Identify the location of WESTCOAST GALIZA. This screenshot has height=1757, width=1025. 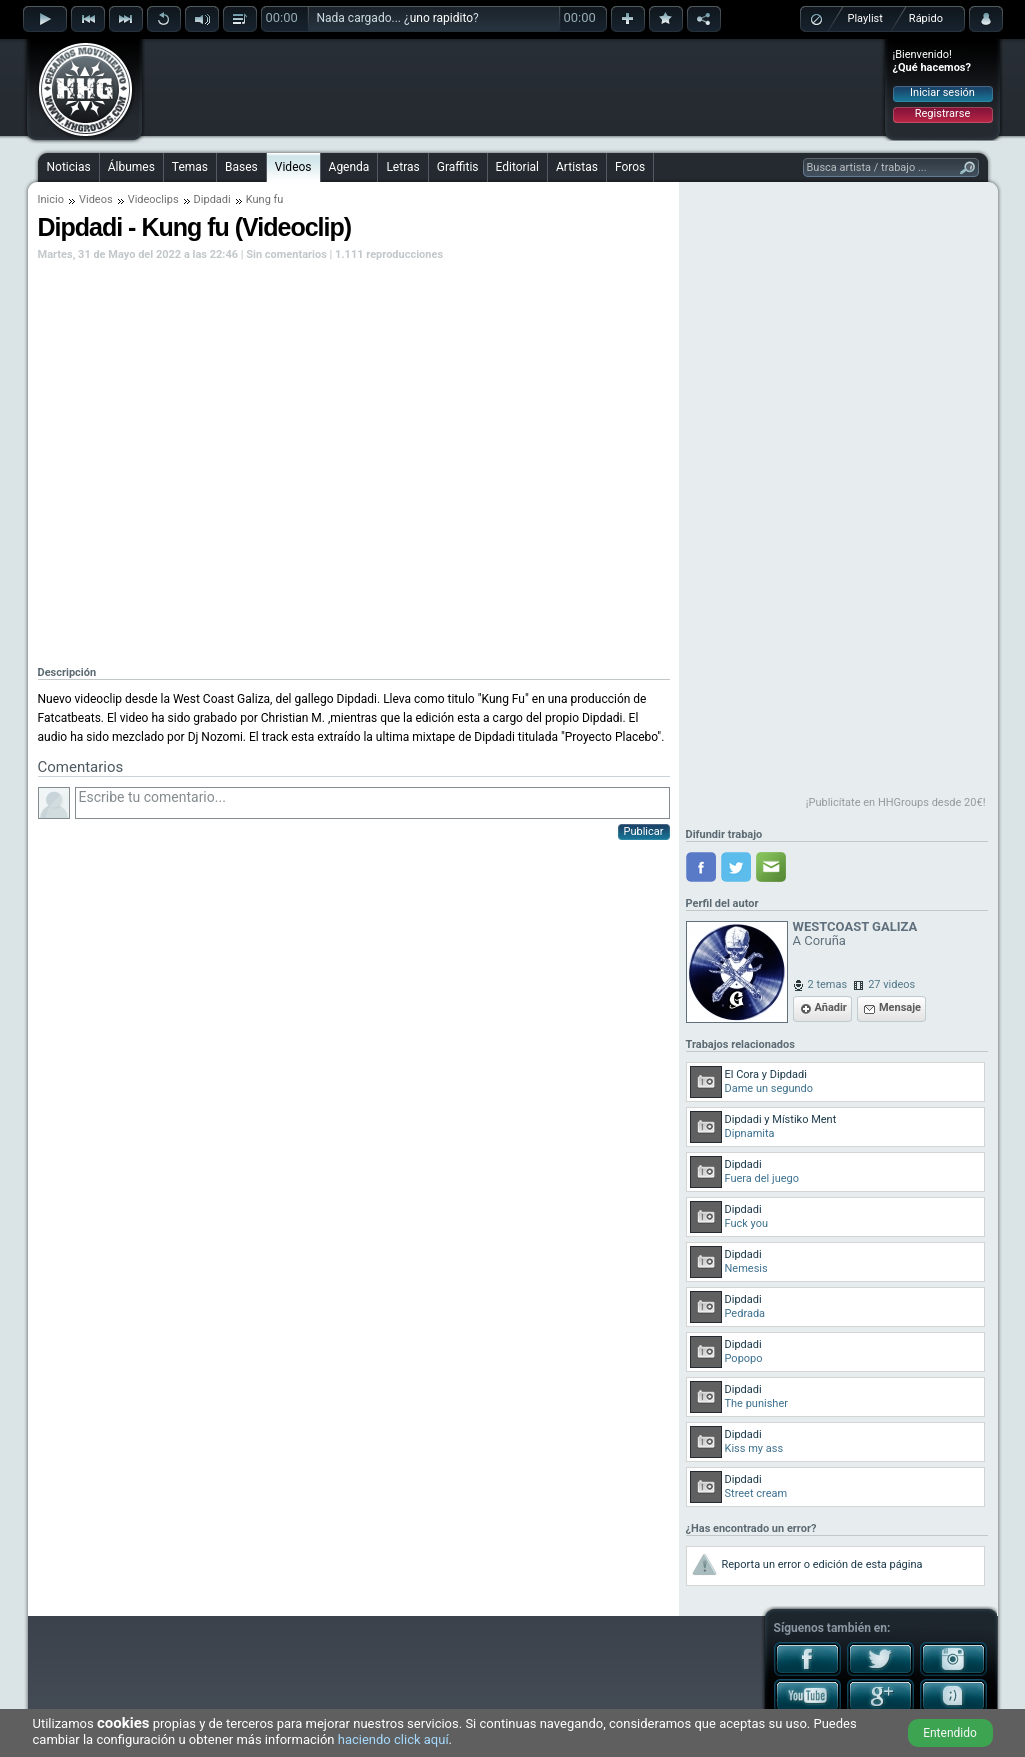
(855, 926).